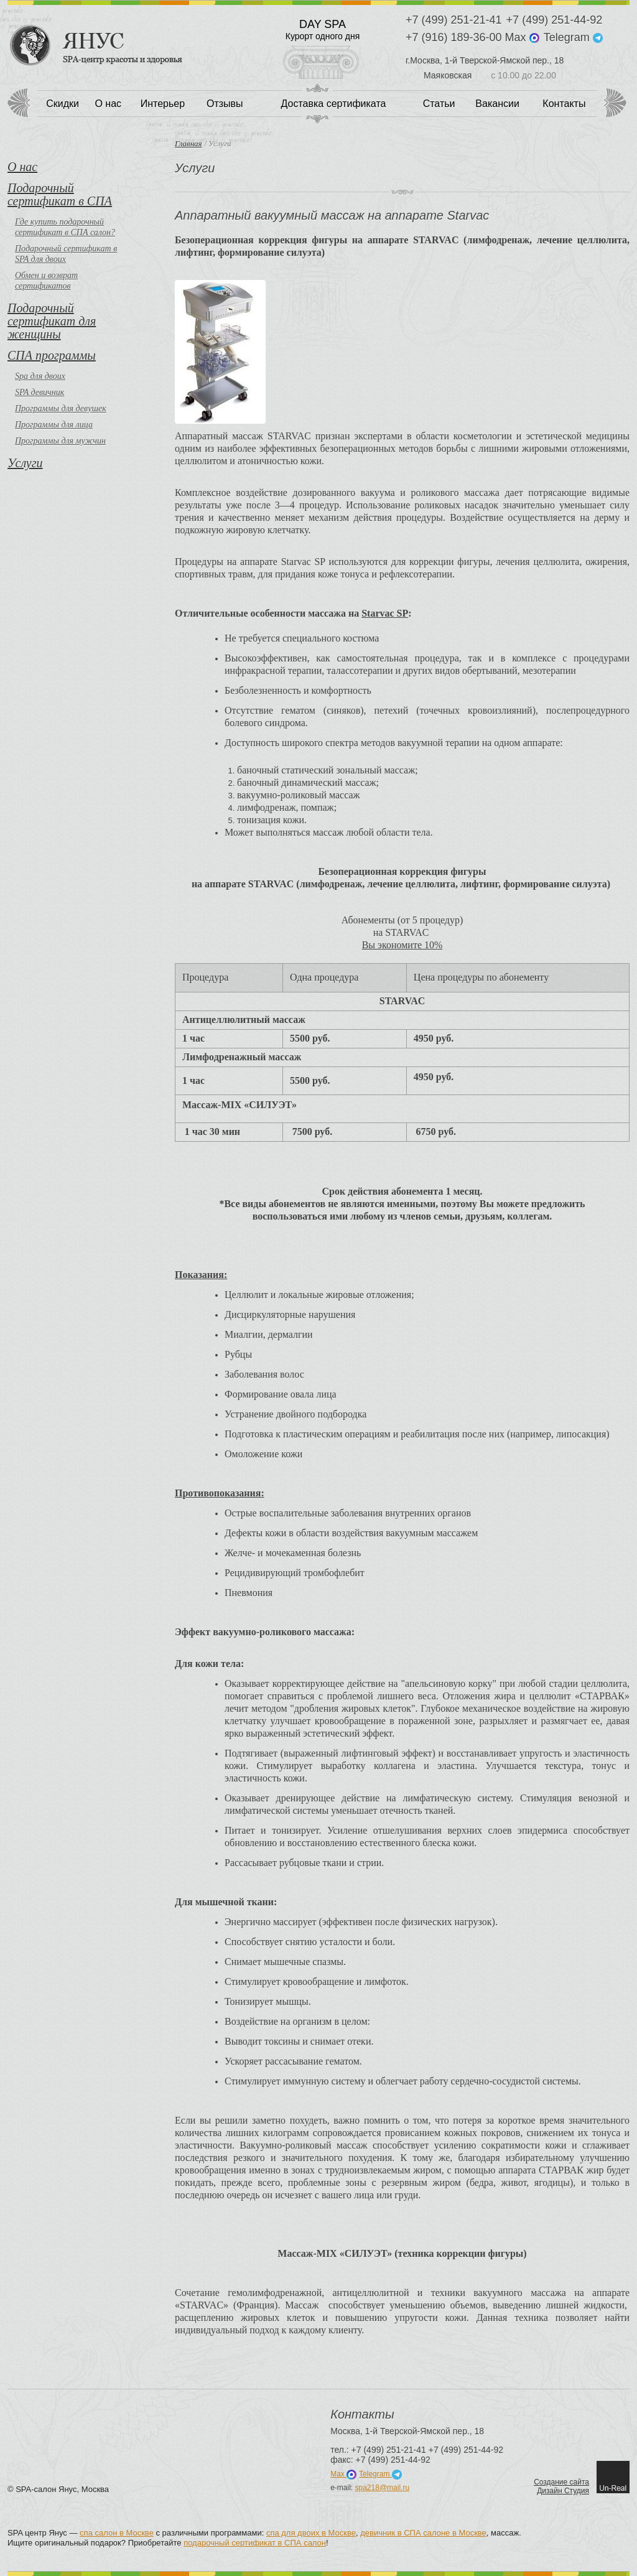  What do you see at coordinates (54, 424) in the screenshot?
I see `Программы для лица` at bounding box center [54, 424].